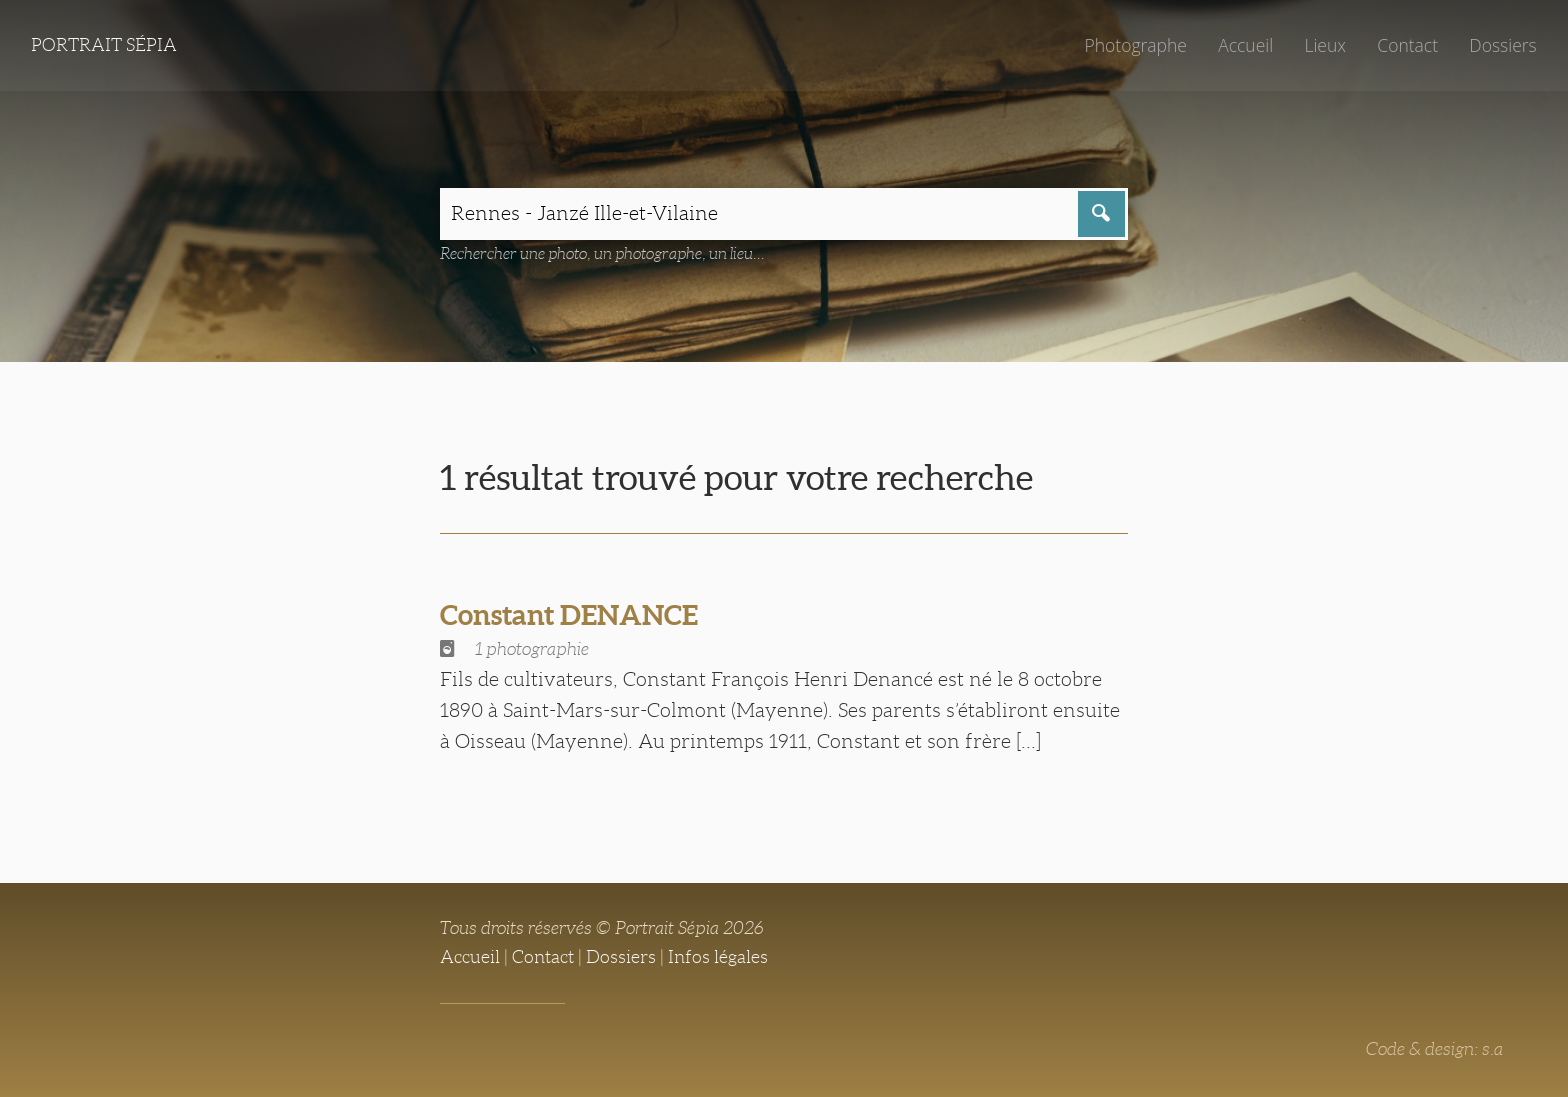  What do you see at coordinates (1407, 45) in the screenshot?
I see `Contact` at bounding box center [1407, 45].